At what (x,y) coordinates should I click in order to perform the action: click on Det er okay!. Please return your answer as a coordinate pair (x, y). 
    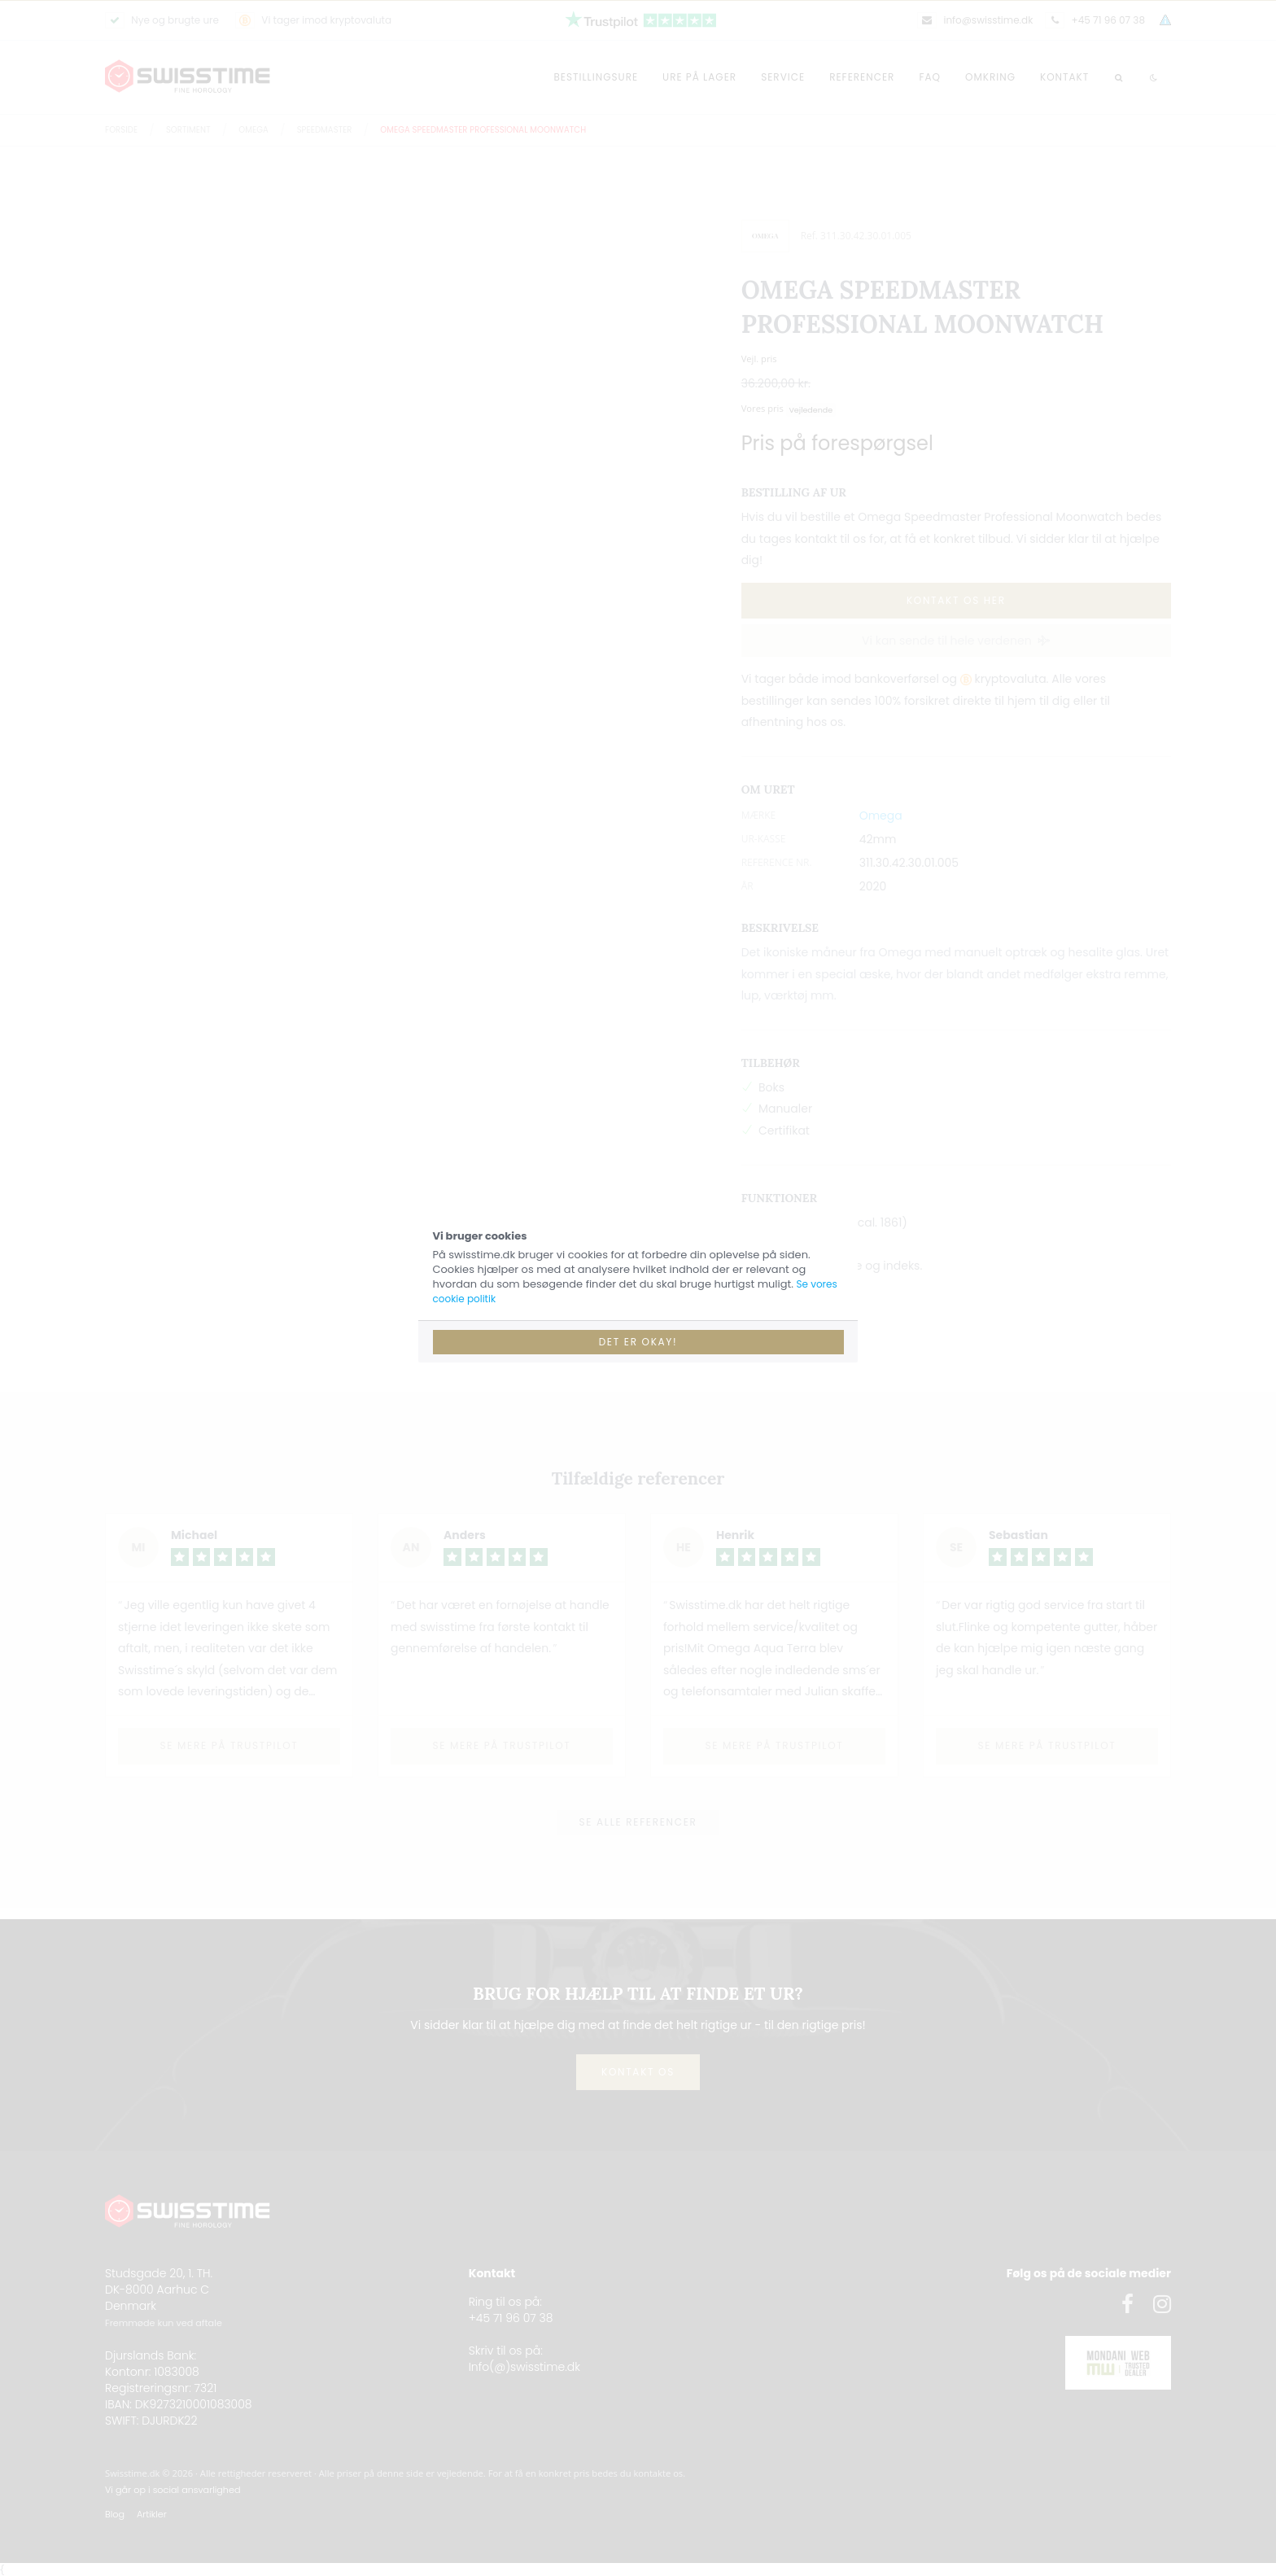
    Looking at the image, I should click on (638, 1342).